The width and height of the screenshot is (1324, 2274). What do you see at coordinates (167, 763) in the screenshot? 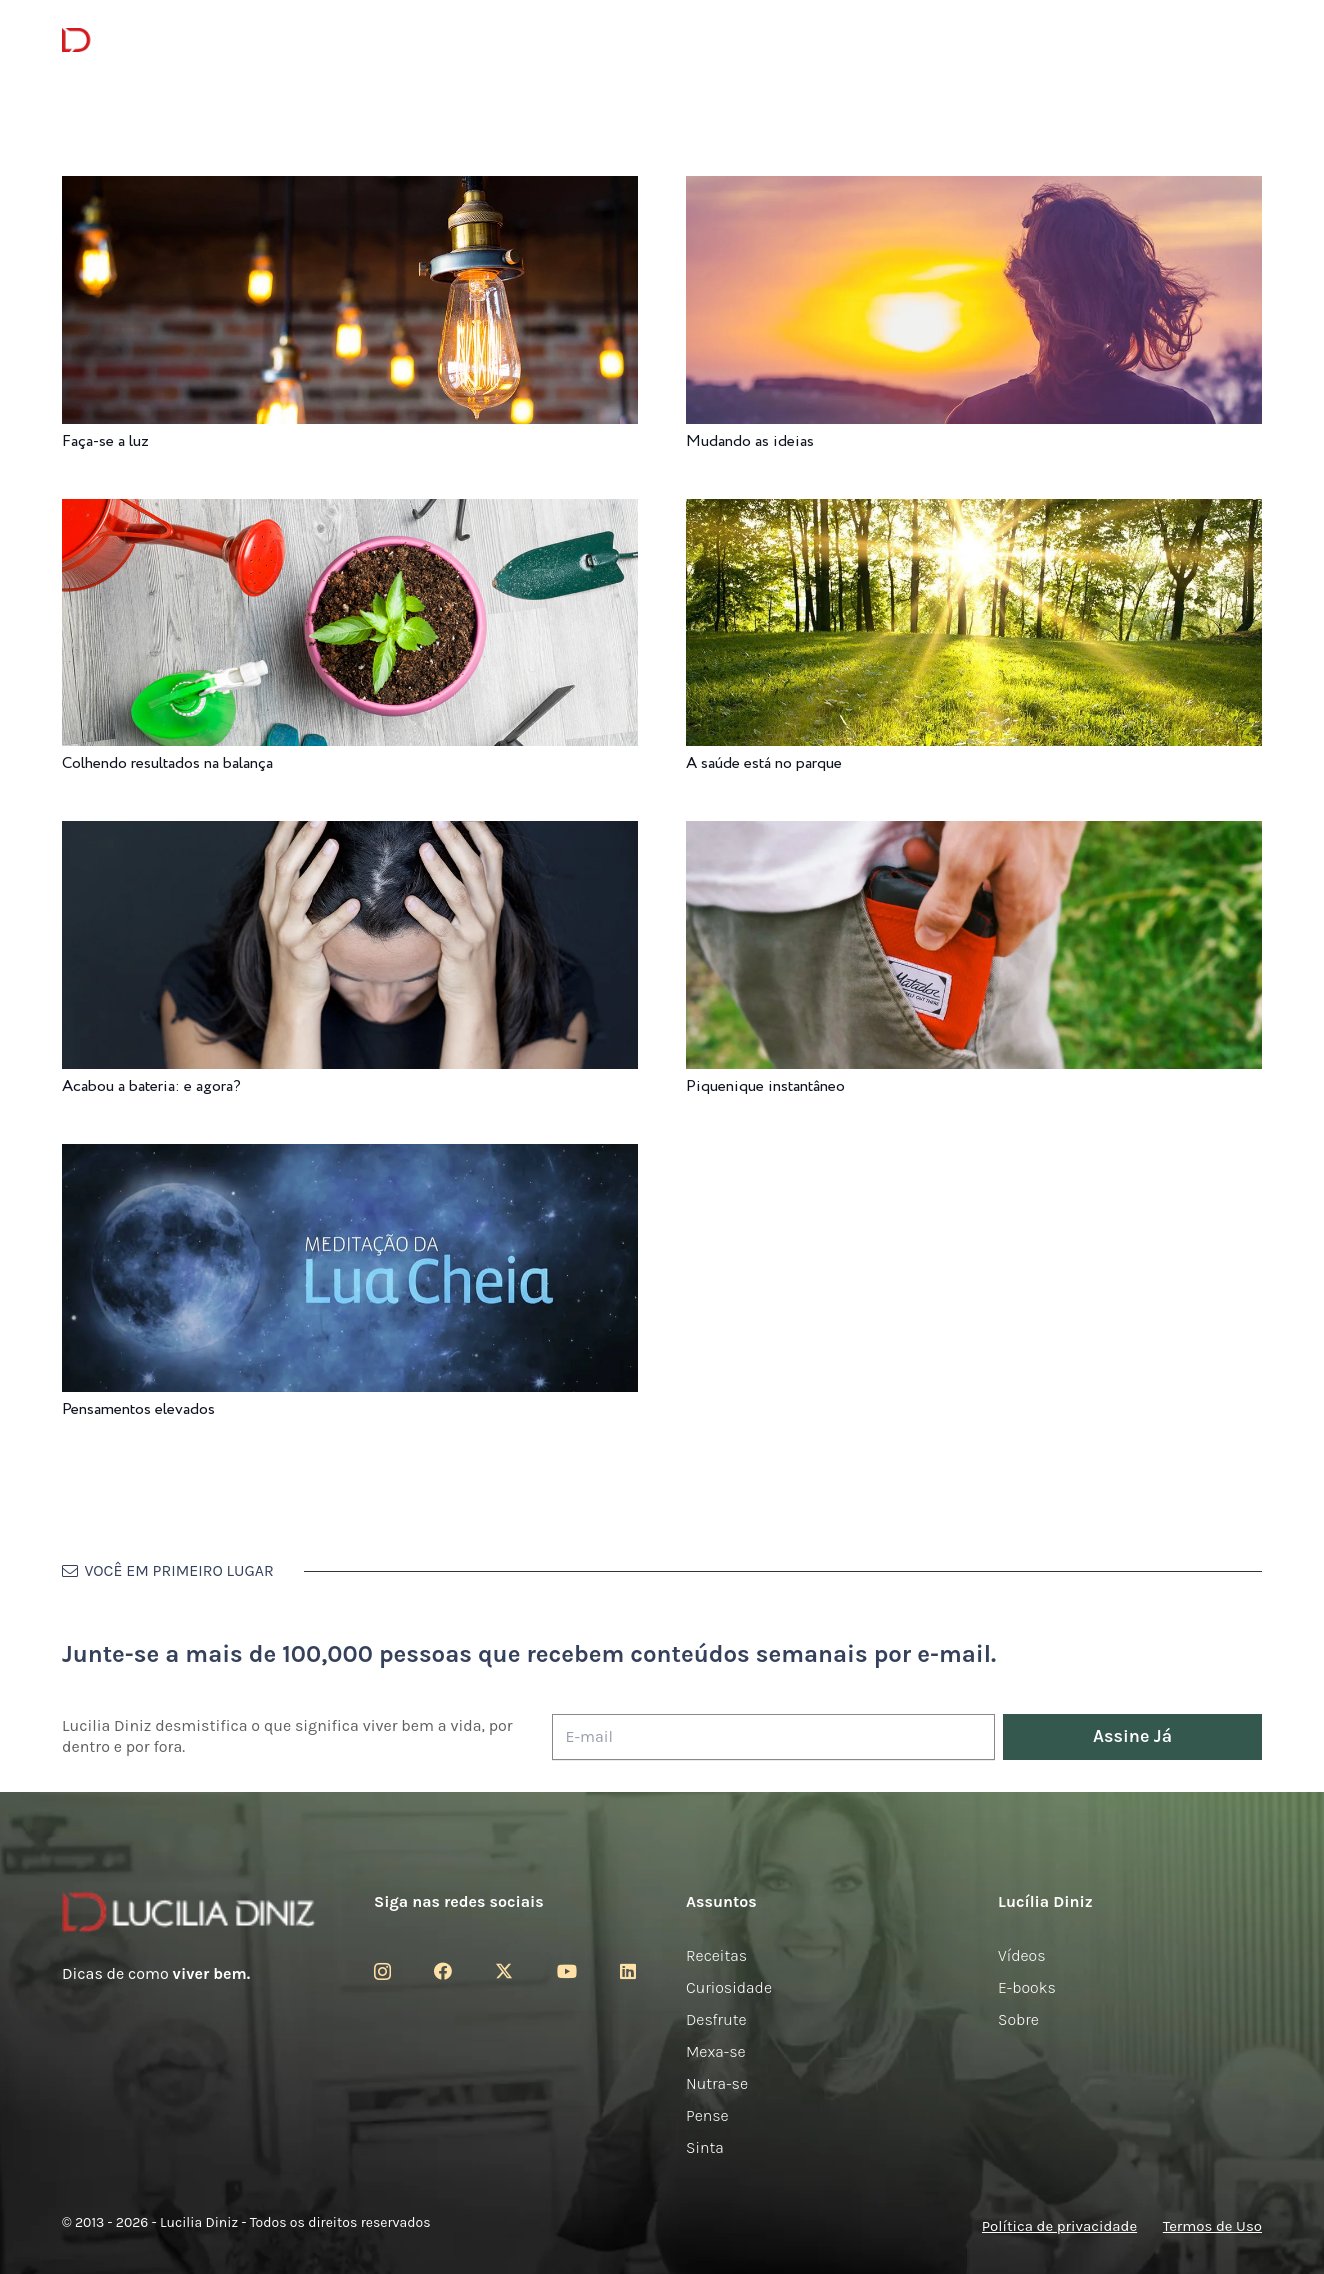
I see `Colhendo resultados na balança` at bounding box center [167, 763].